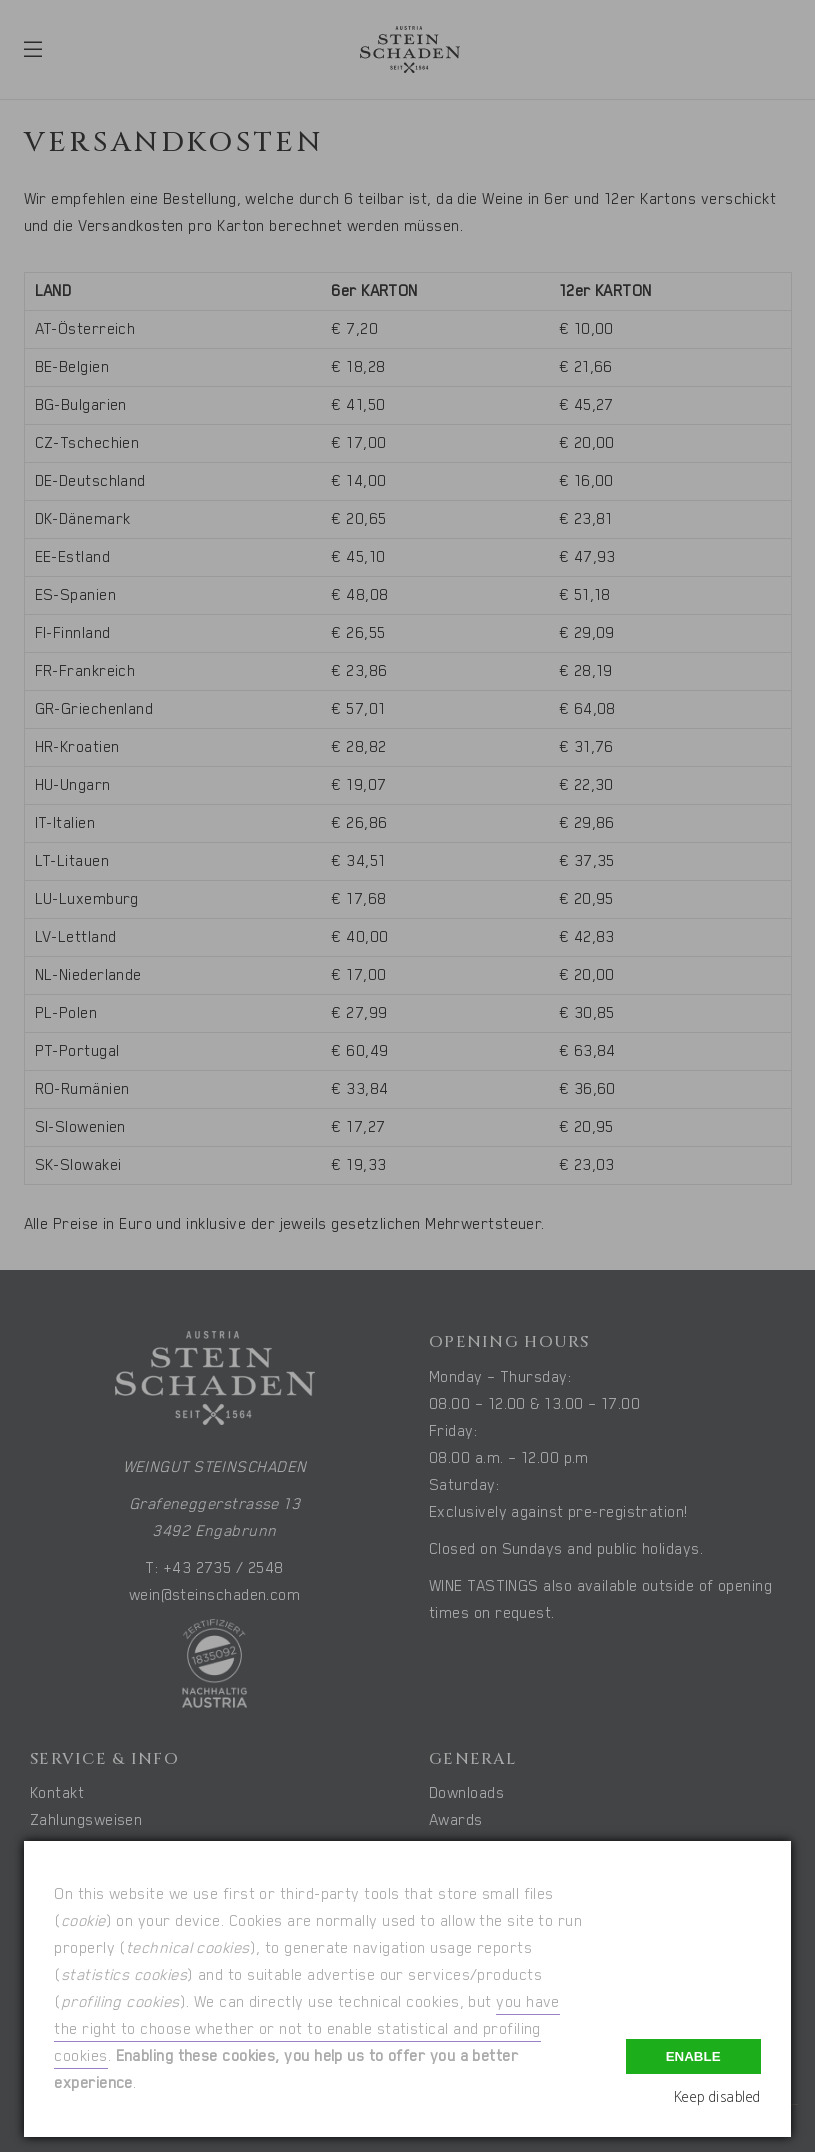 This screenshot has width=815, height=2152. What do you see at coordinates (693, 2056) in the screenshot?
I see `Enable` at bounding box center [693, 2056].